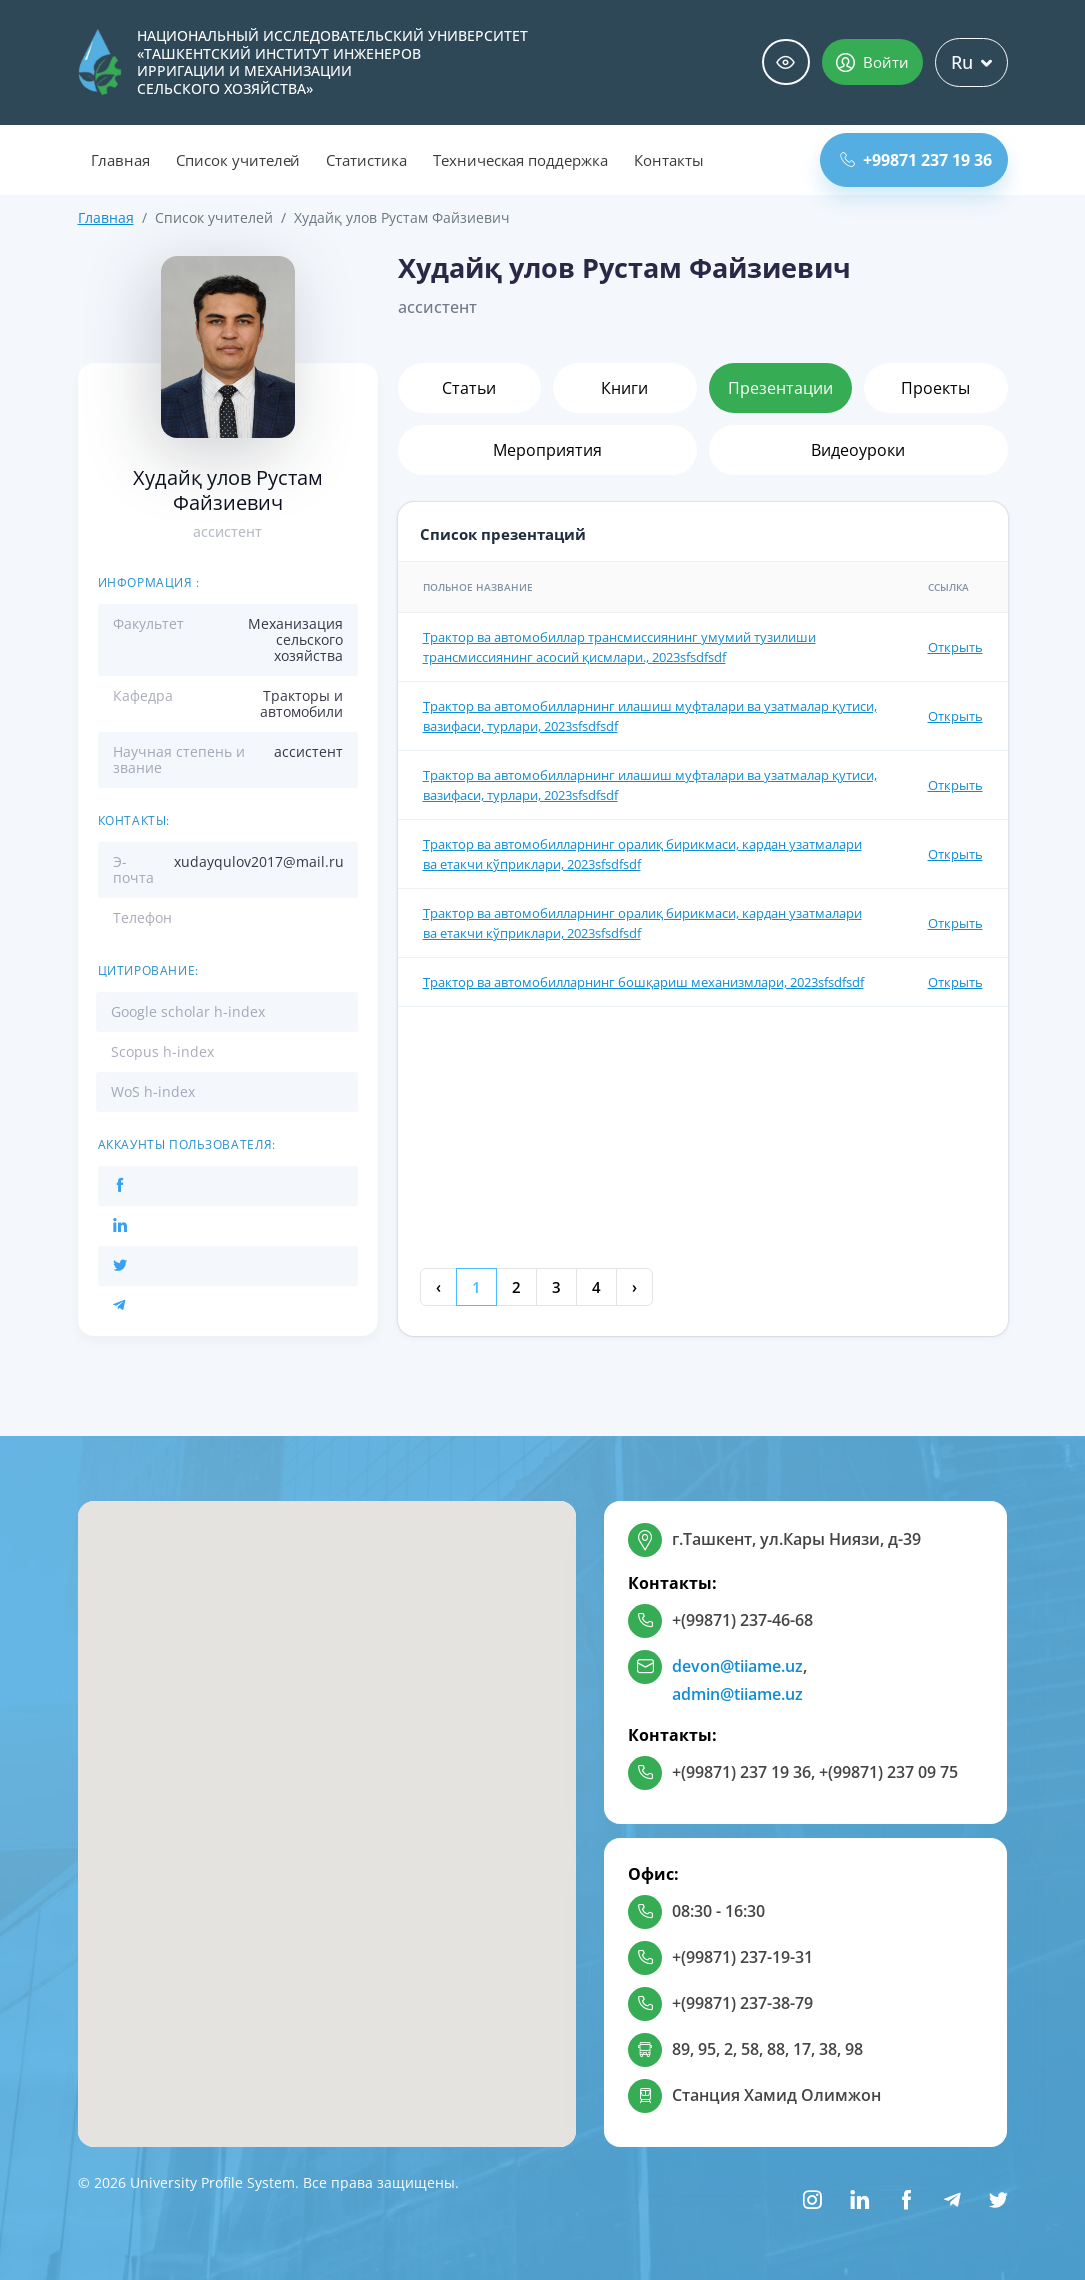 The height and width of the screenshot is (2280, 1085). Describe the element at coordinates (259, 861) in the screenshot. I see `xudayqulov2017@mail.ru` at that location.